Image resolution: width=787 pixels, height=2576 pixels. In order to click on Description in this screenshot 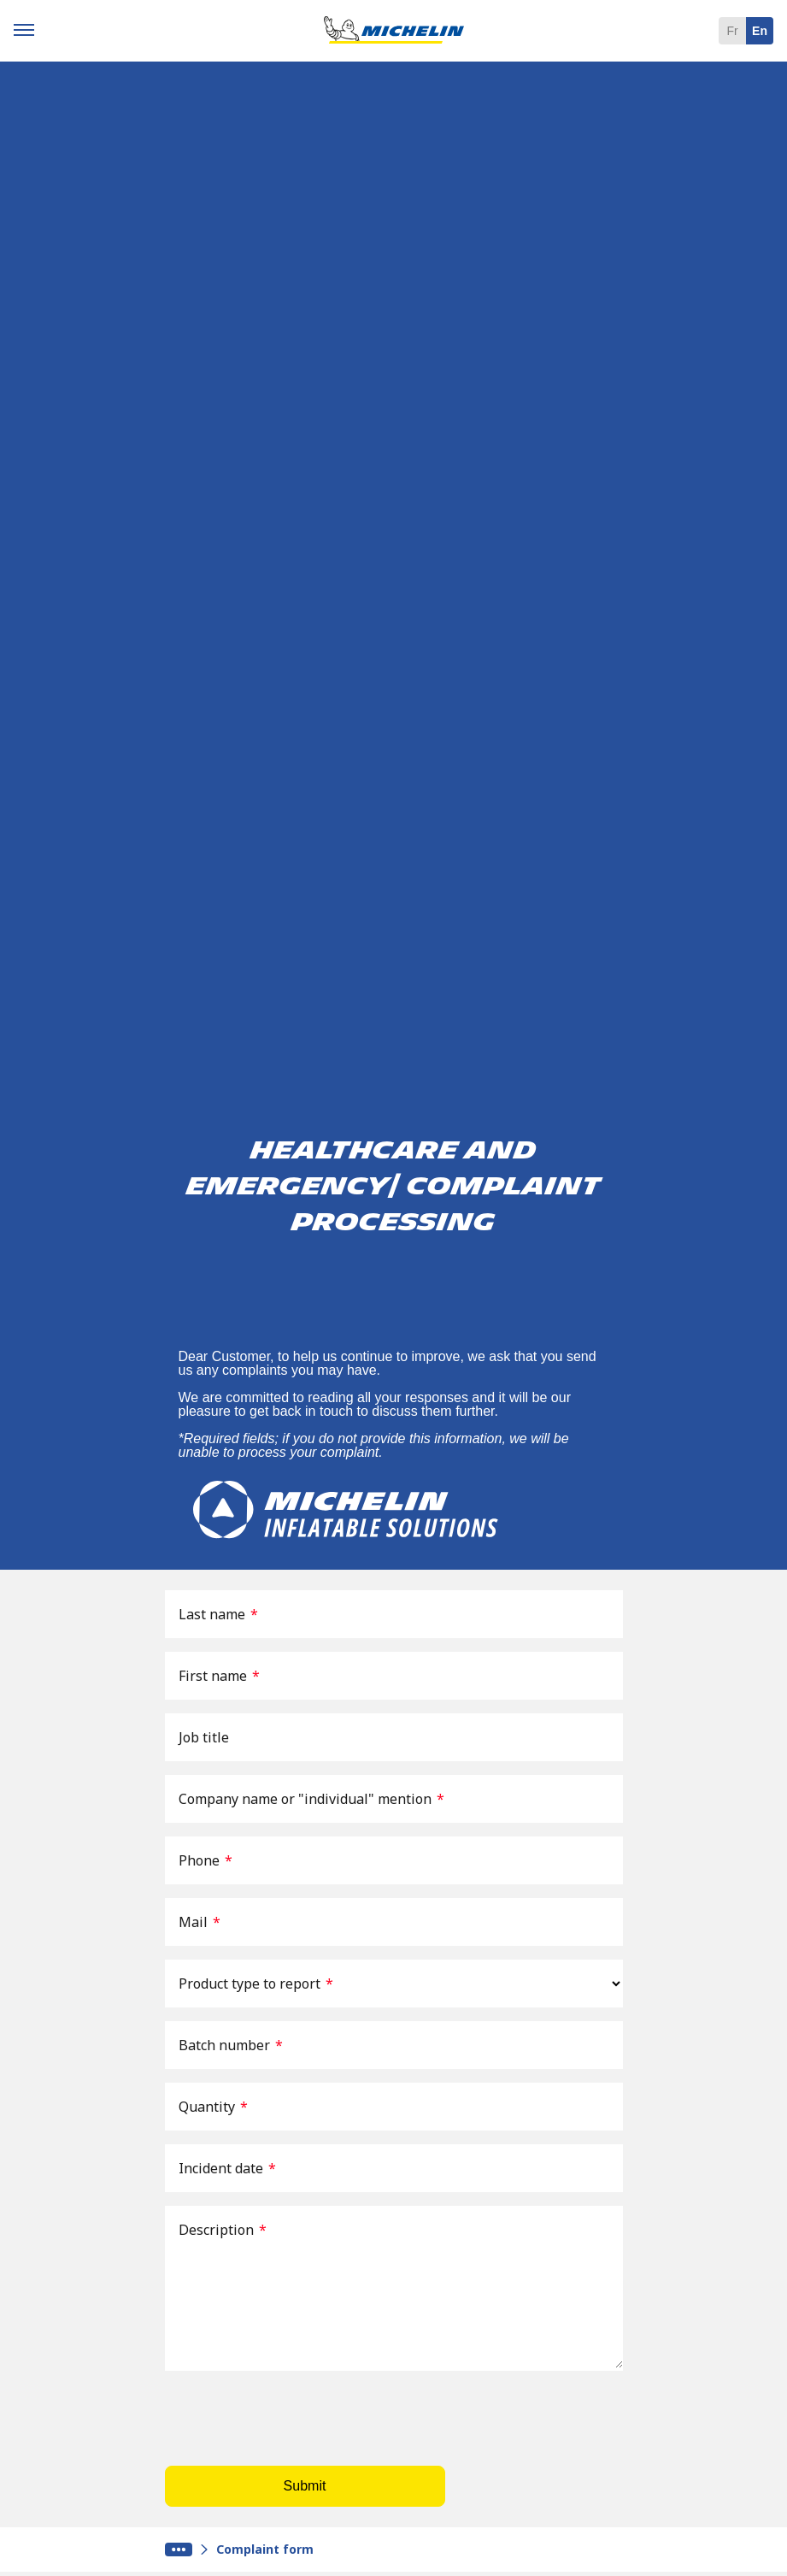, I will do `click(223, 2229)`.